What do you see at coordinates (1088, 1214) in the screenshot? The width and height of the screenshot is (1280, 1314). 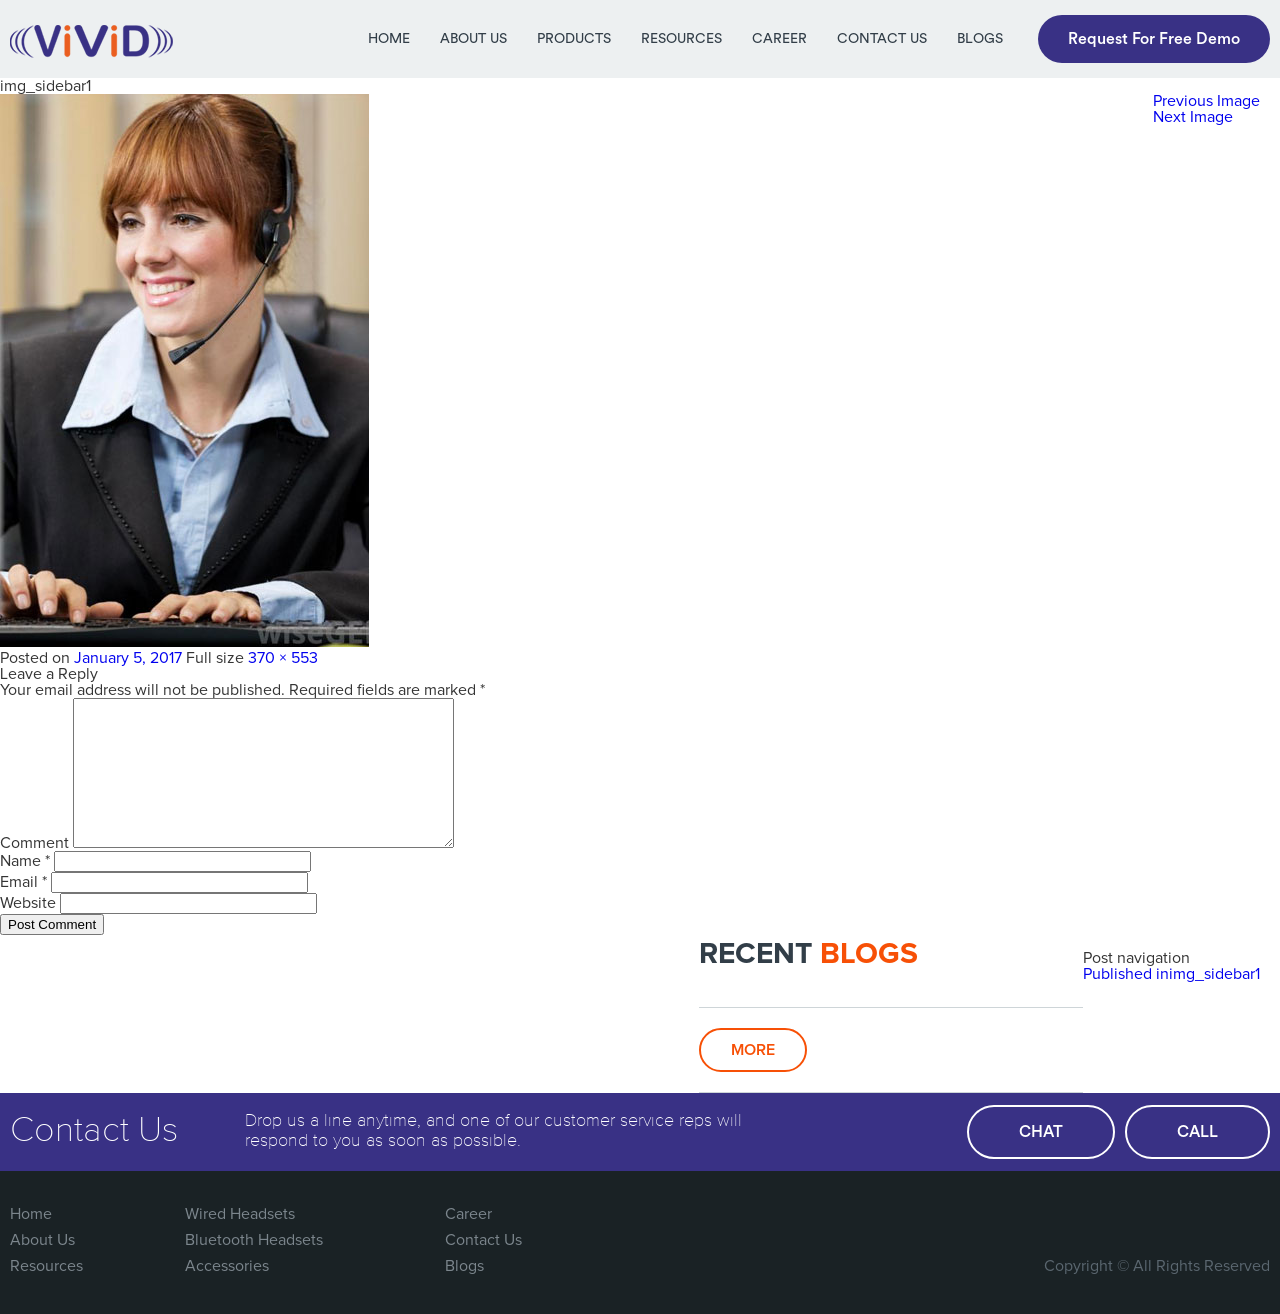 I see `FaceBook` at bounding box center [1088, 1214].